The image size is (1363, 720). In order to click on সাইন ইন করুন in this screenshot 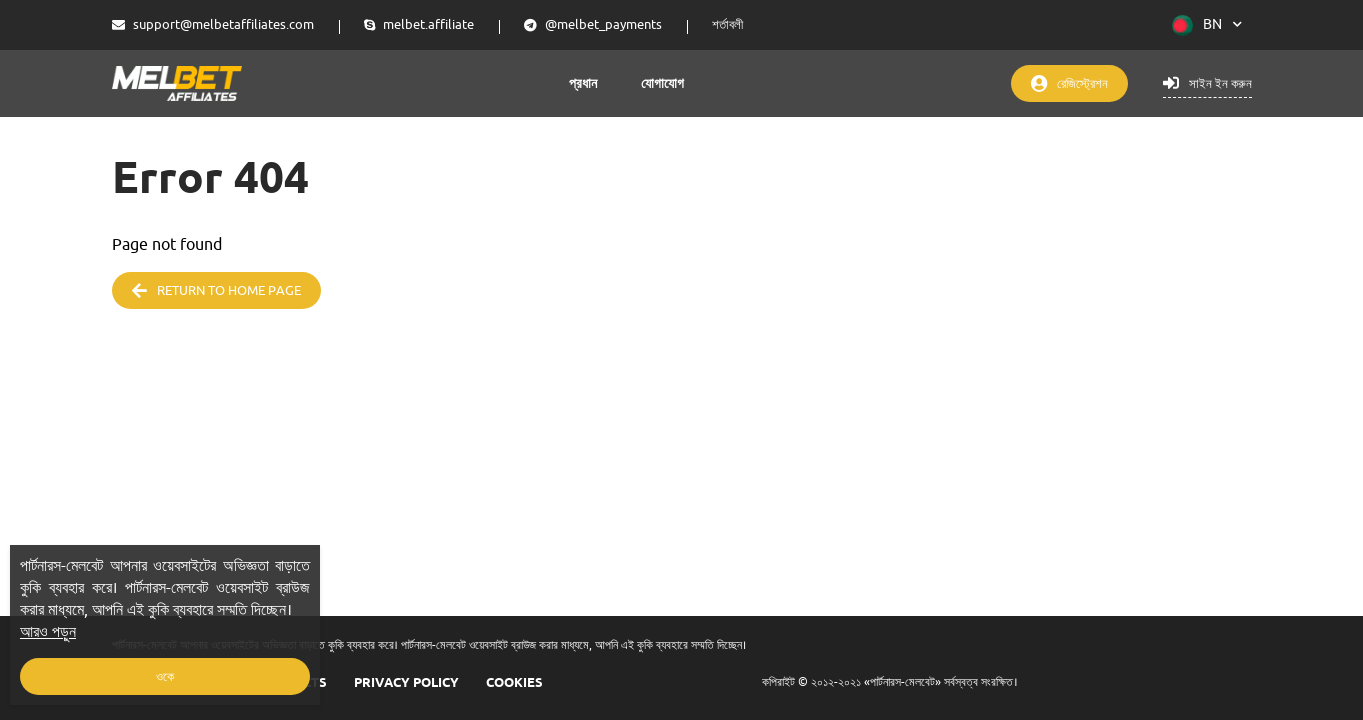, I will do `click(1207, 83)`.